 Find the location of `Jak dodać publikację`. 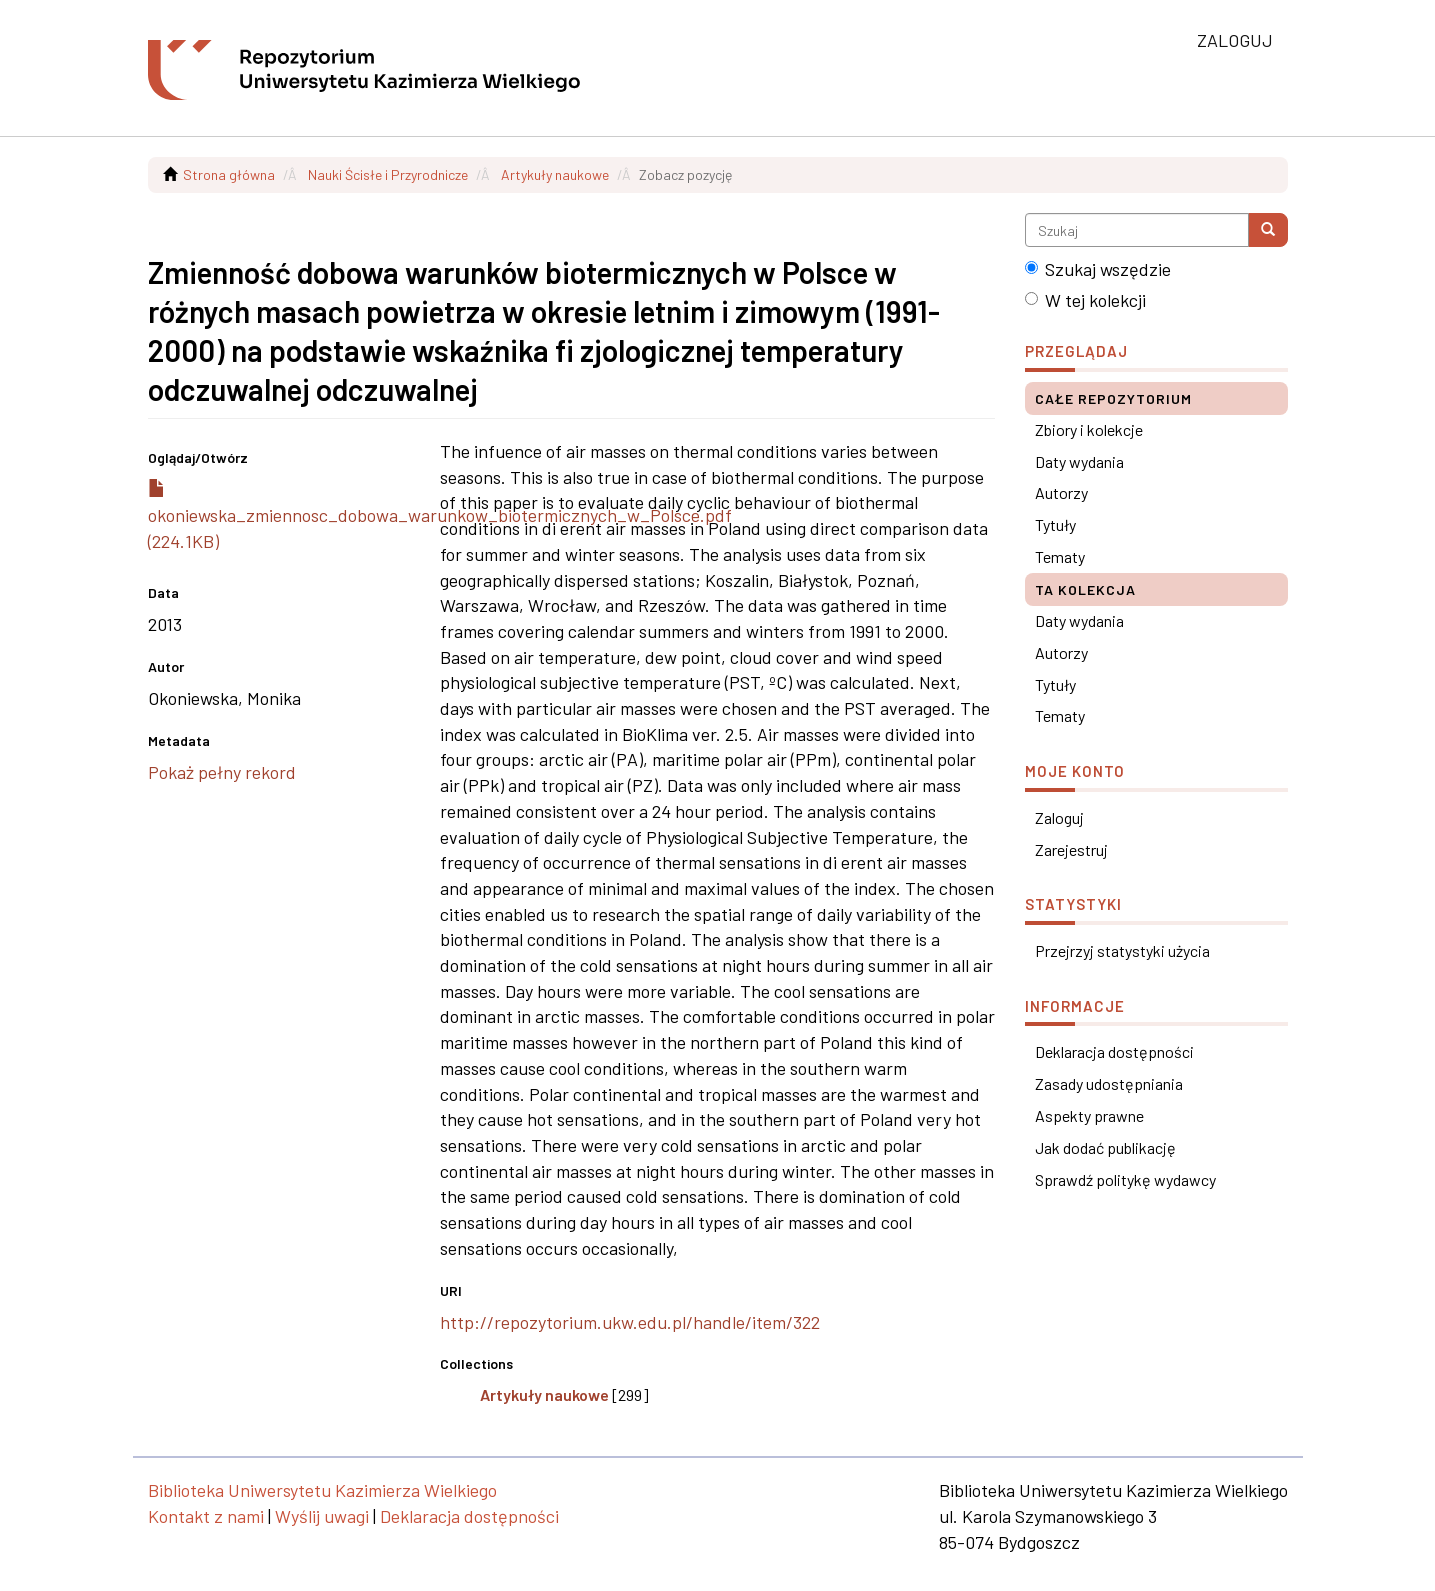

Jak dodać publikację is located at coordinates (1105, 1147).